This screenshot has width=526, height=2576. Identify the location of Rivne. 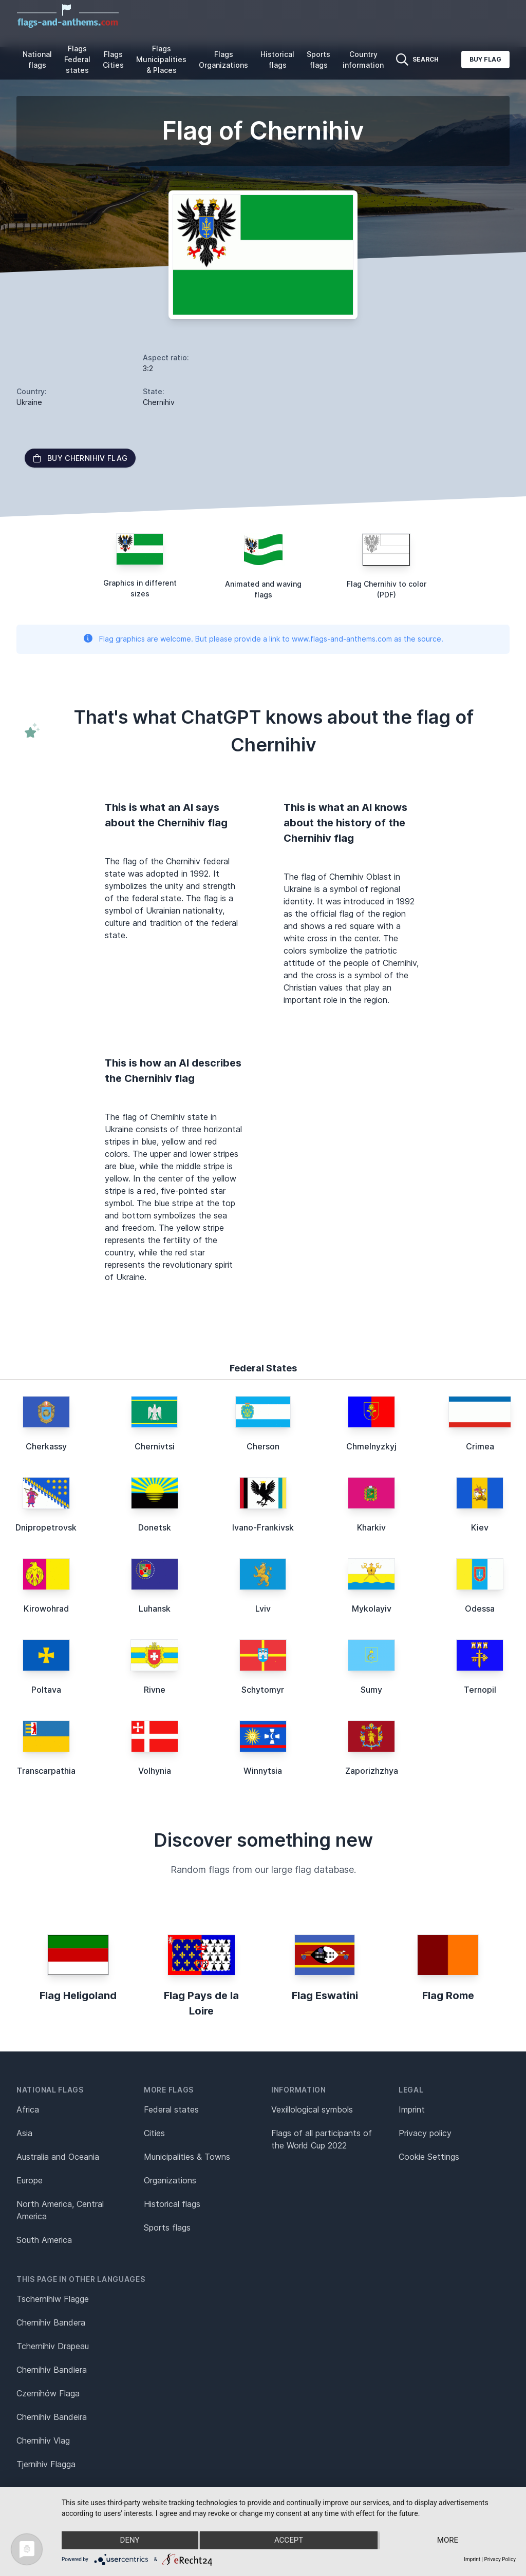
(154, 1689).